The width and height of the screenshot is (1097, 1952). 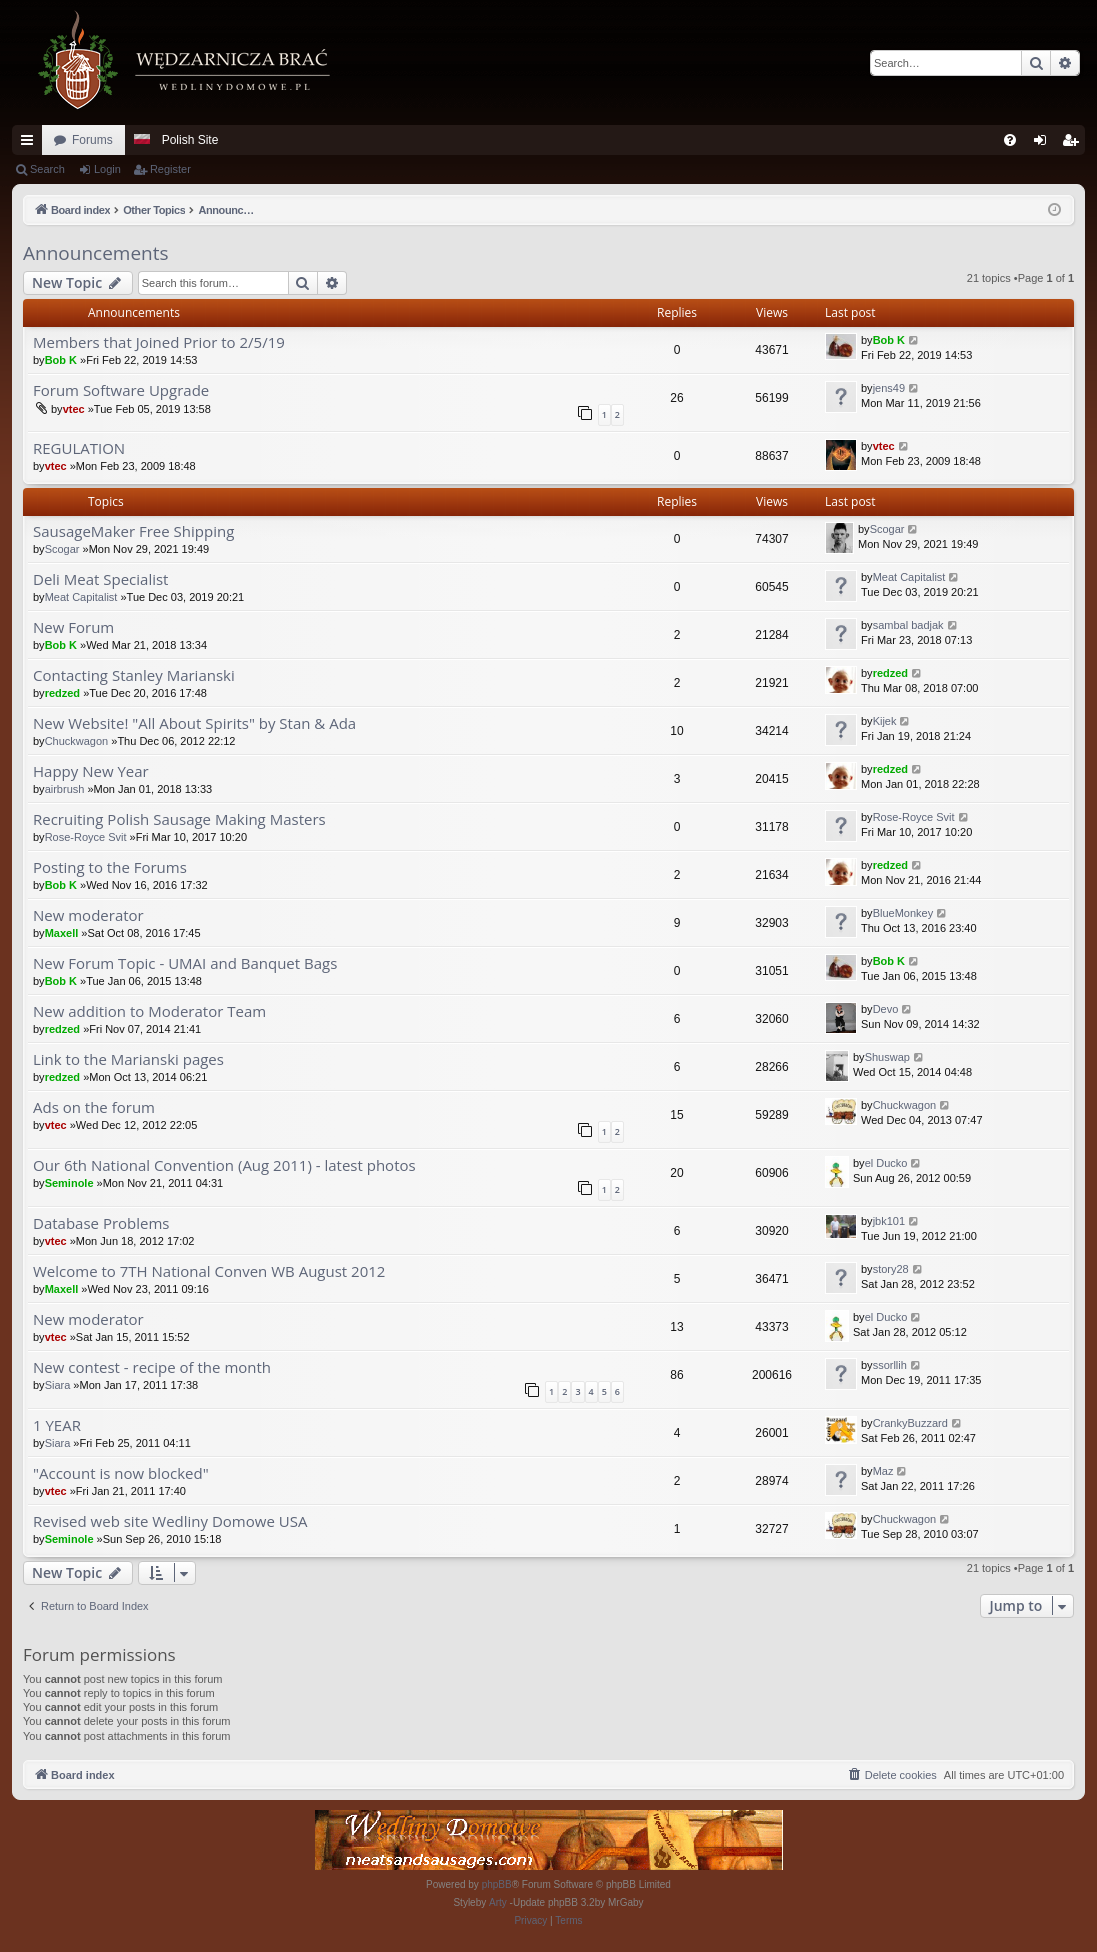 I want to click on Search, so click(x=47, y=169).